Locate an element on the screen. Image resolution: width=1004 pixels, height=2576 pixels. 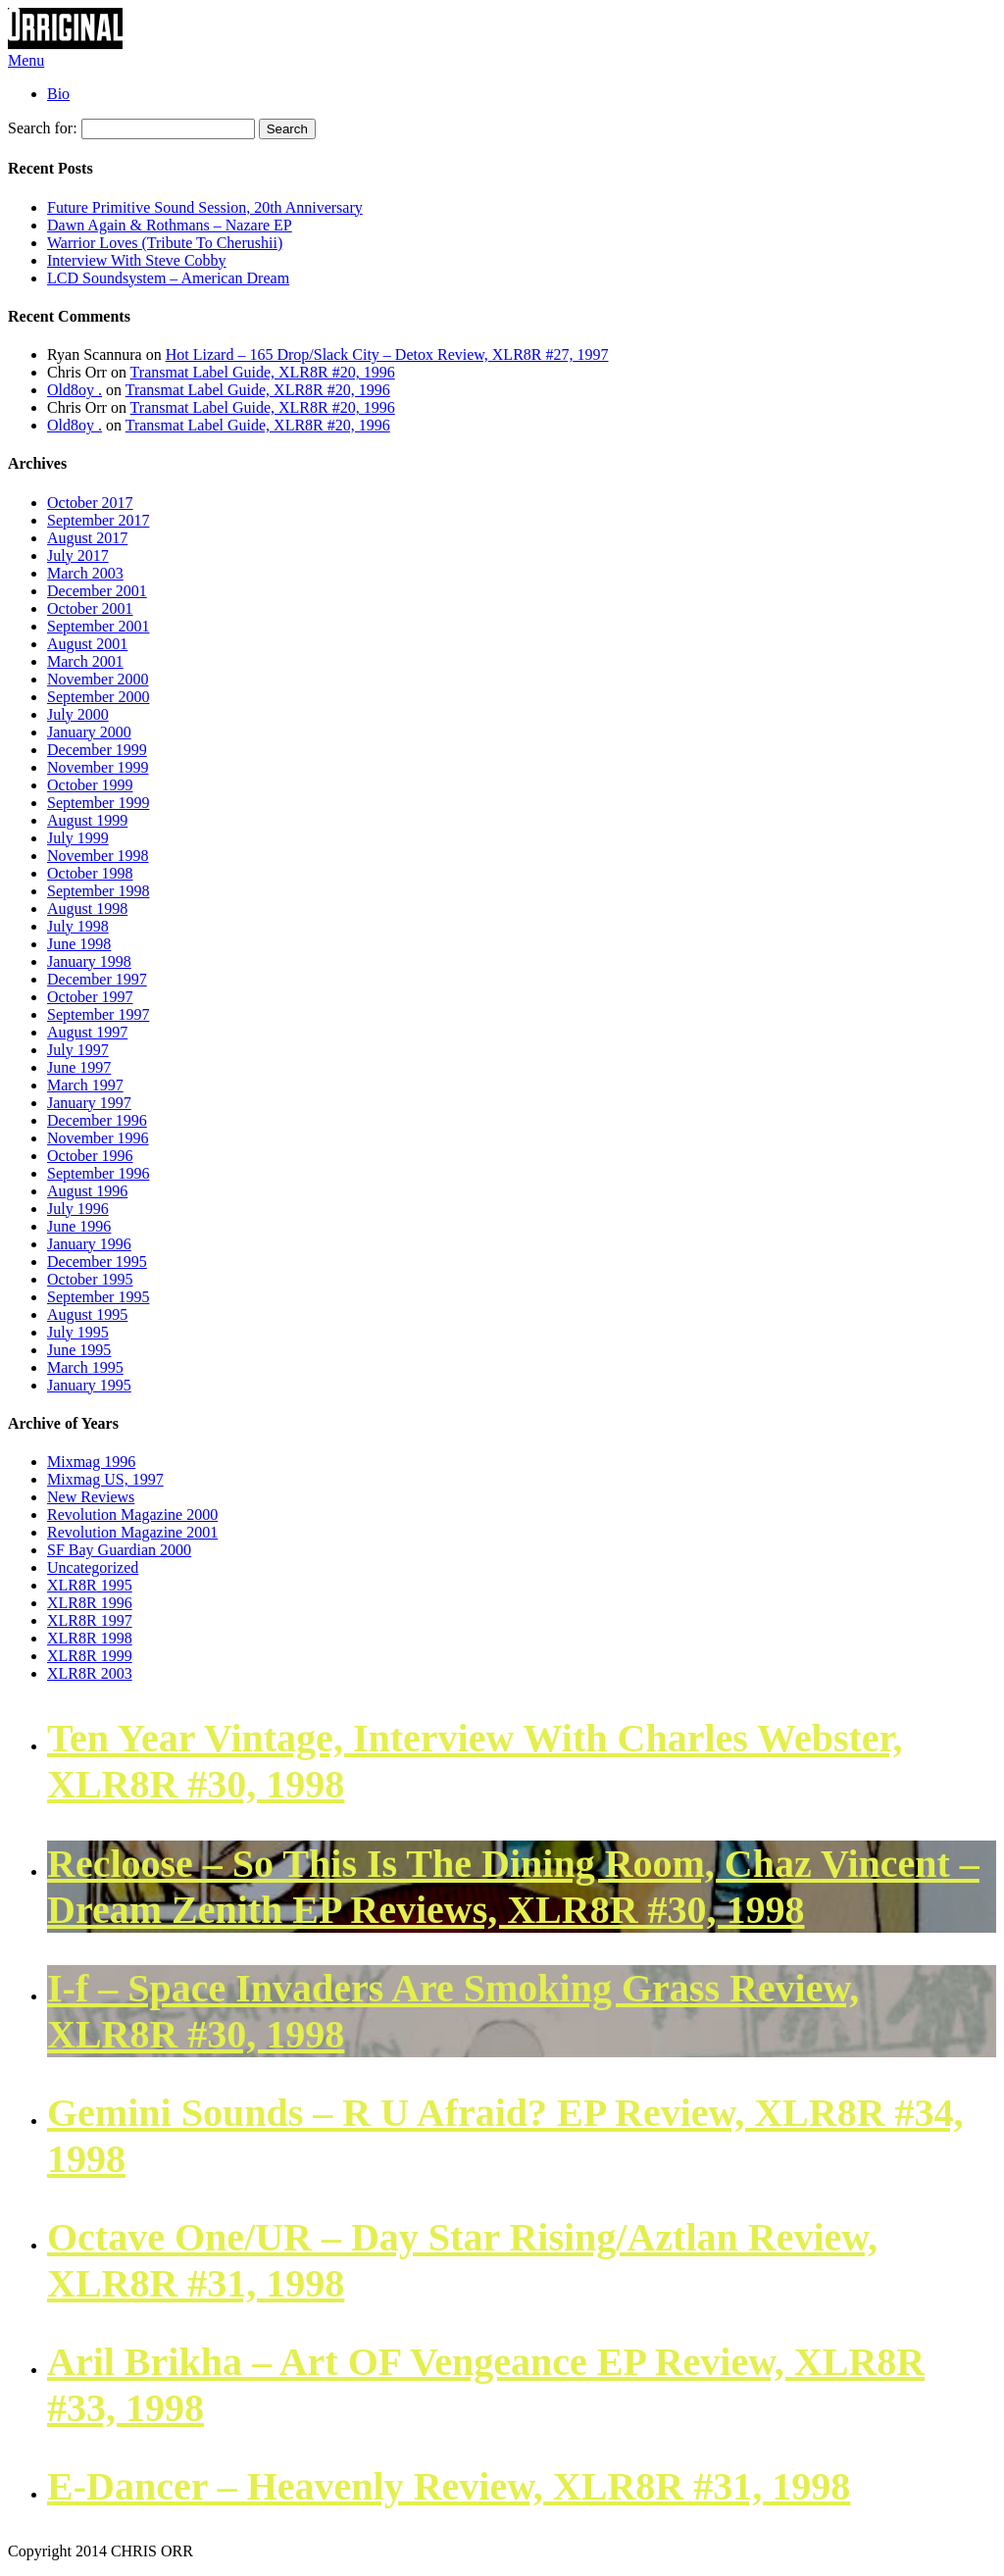
January 1995 is located at coordinates (89, 1385).